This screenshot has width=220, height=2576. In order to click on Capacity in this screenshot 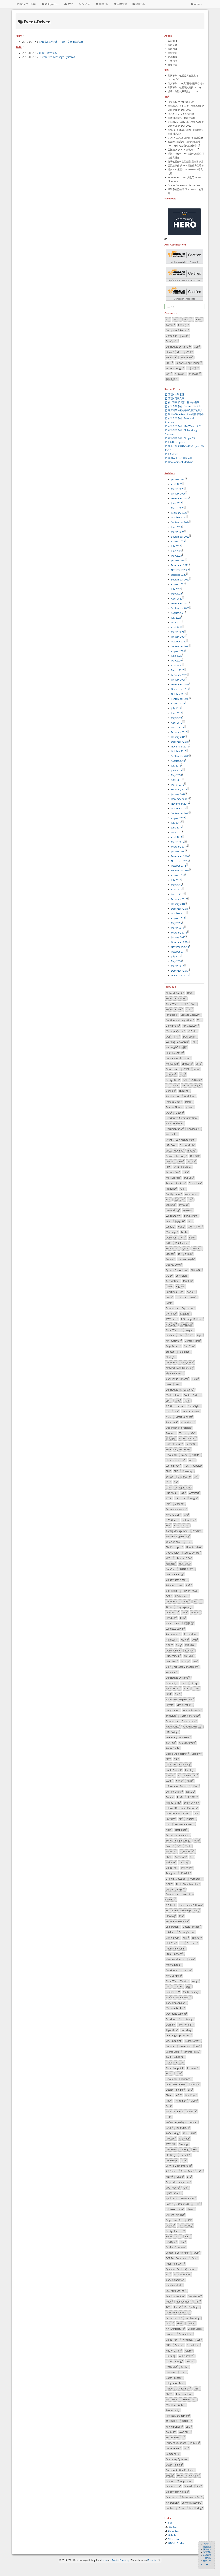, I will do `click(184, 1862)`.